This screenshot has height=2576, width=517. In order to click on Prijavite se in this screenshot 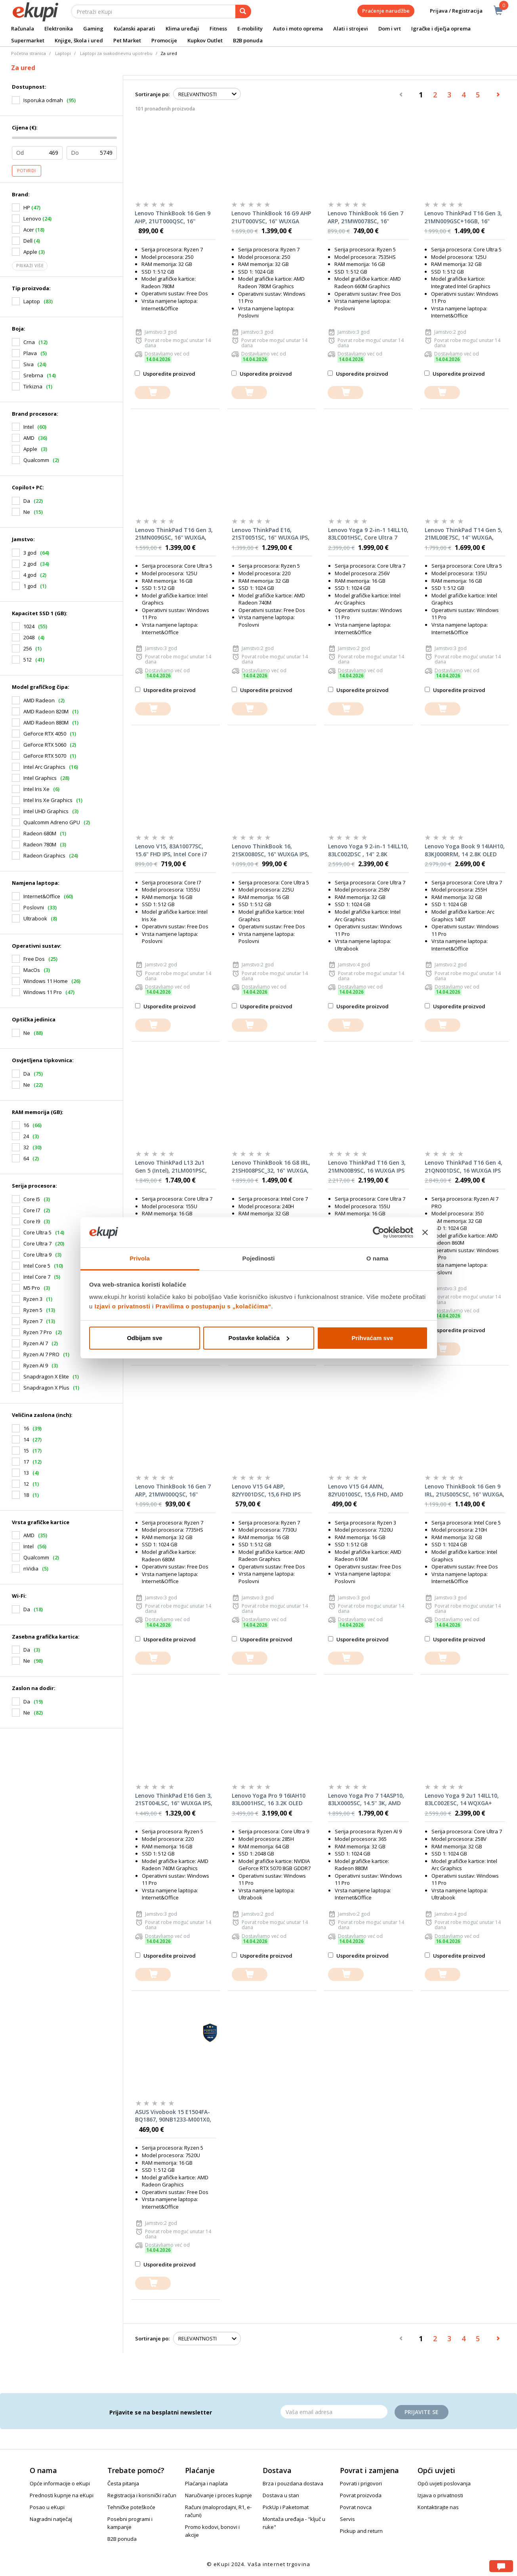, I will do `click(421, 2412)`.